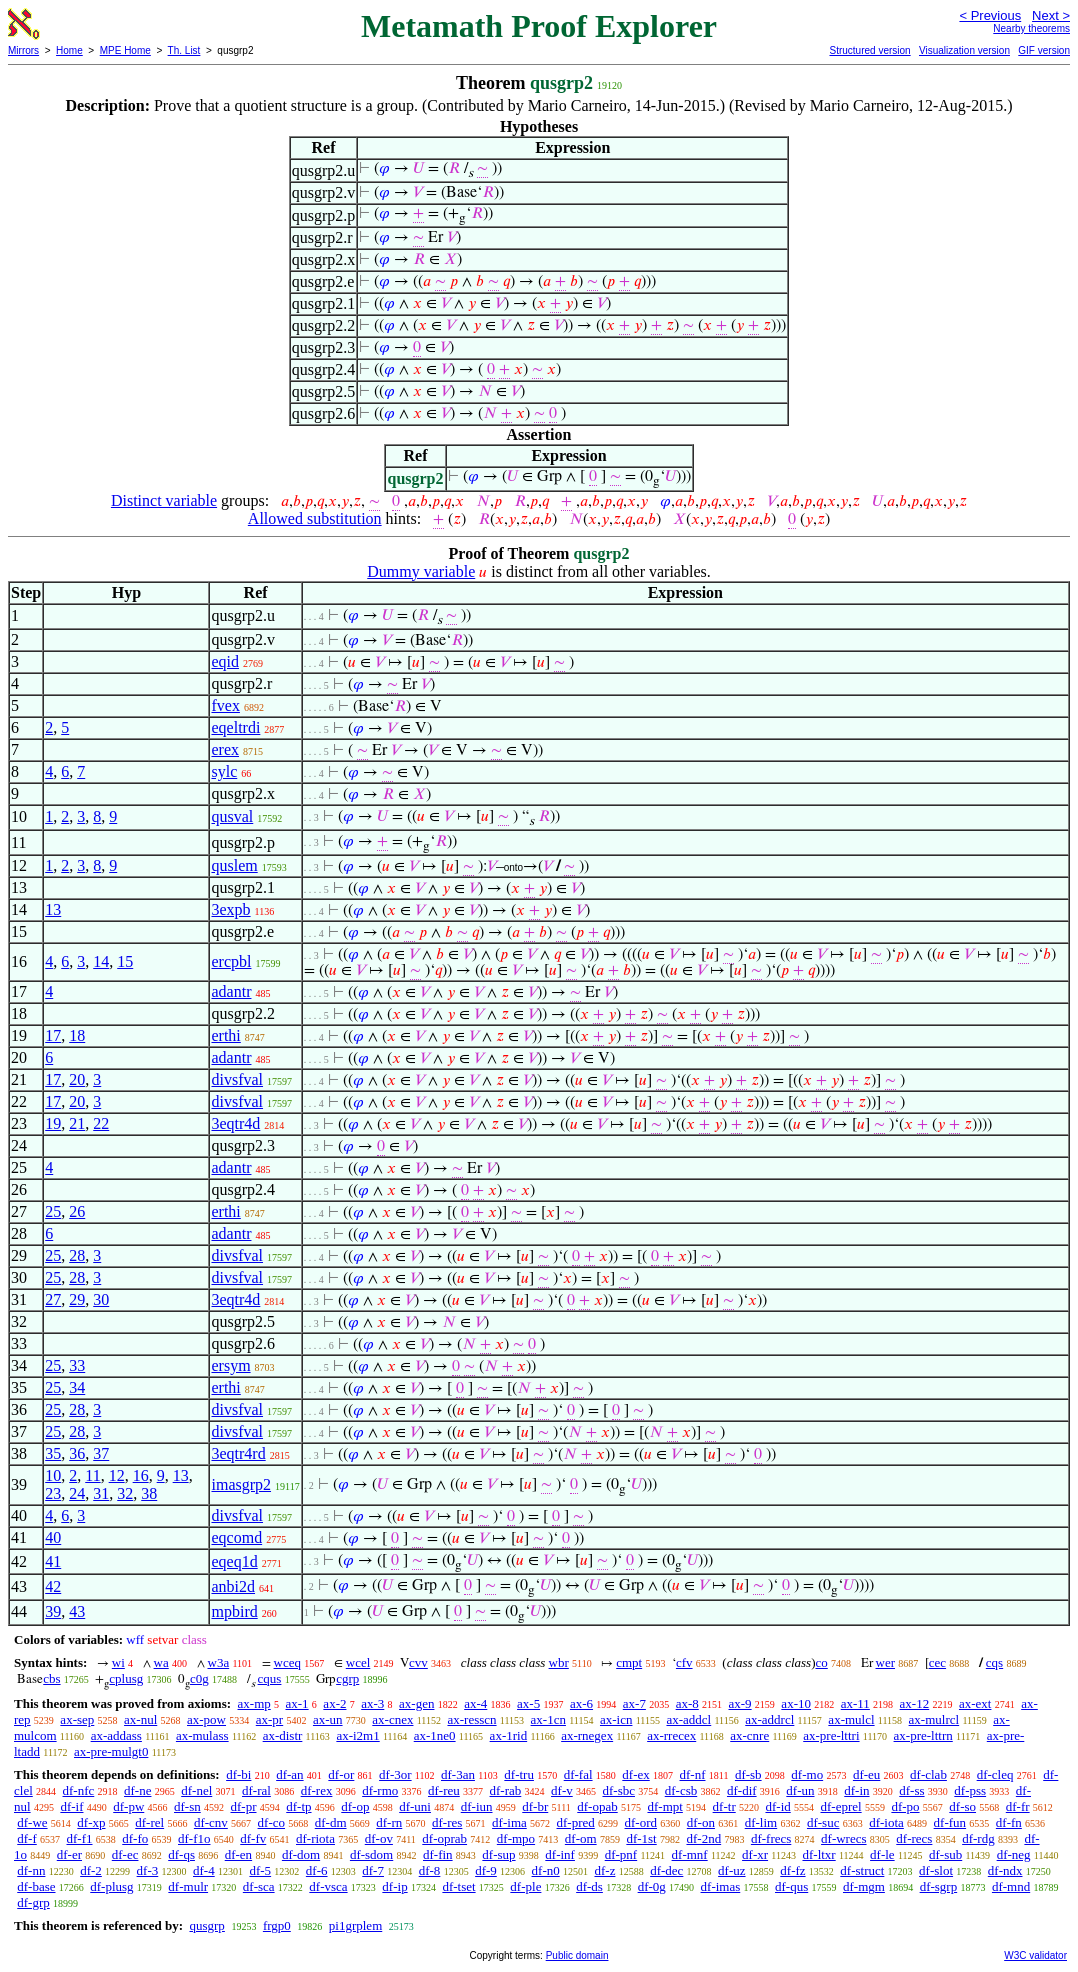 The width and height of the screenshot is (1078, 1972). What do you see at coordinates (962, 1806) in the screenshot?
I see `df-so` at bounding box center [962, 1806].